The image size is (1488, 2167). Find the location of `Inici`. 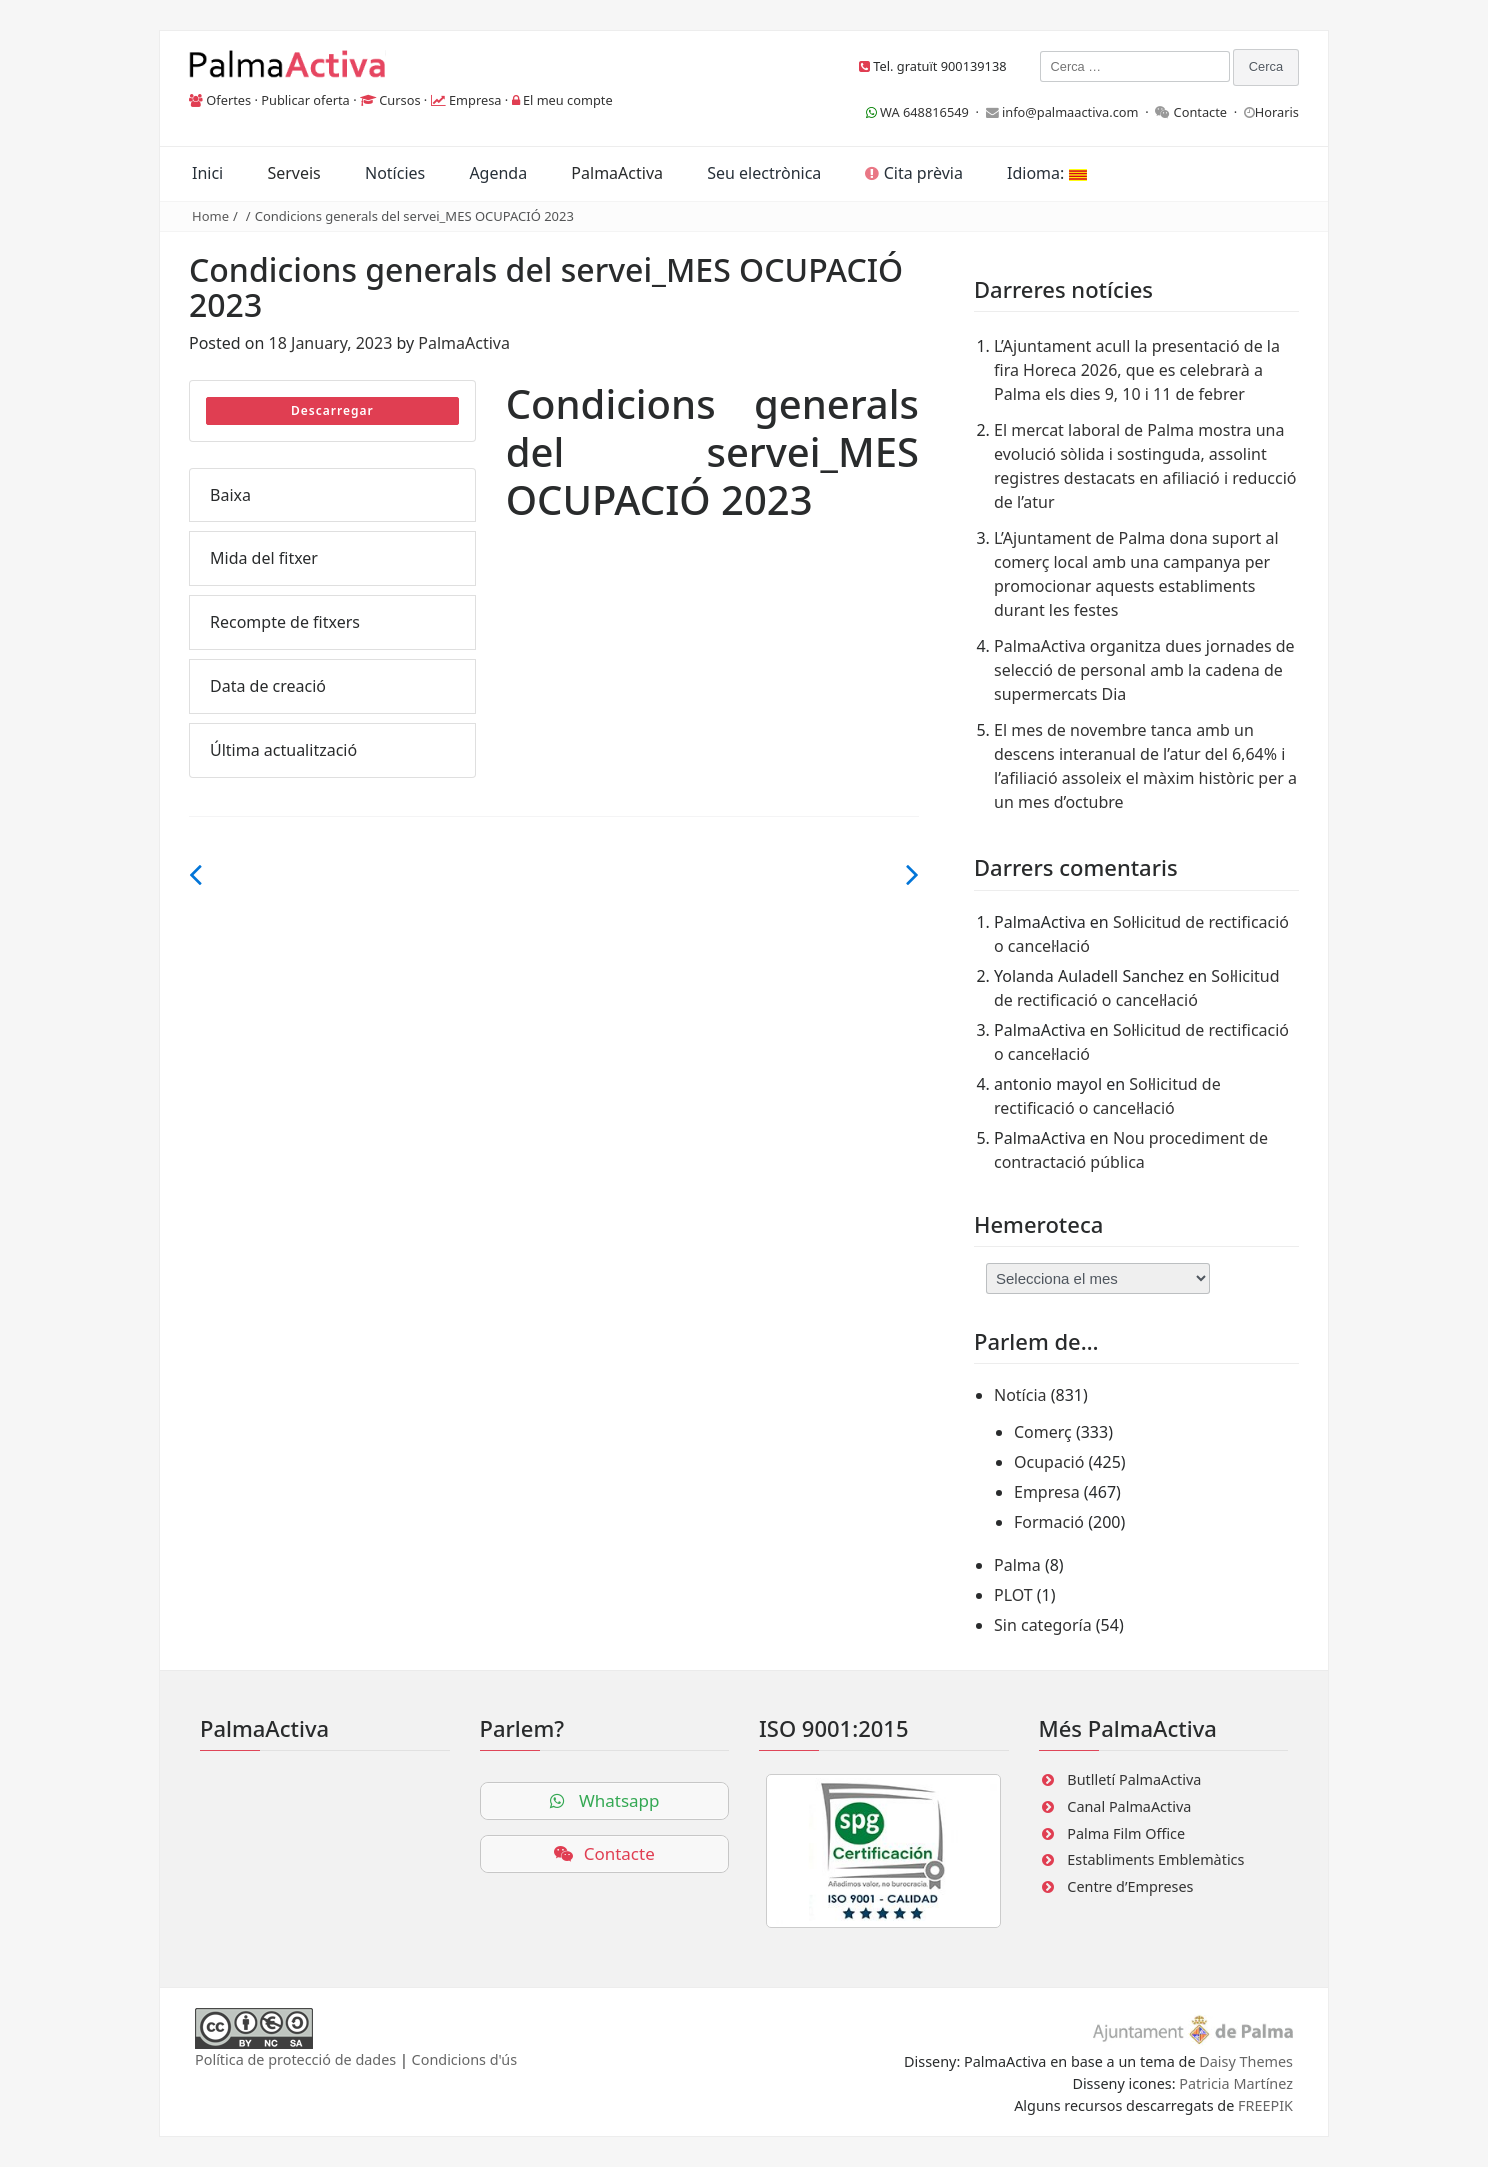

Inici is located at coordinates (207, 173).